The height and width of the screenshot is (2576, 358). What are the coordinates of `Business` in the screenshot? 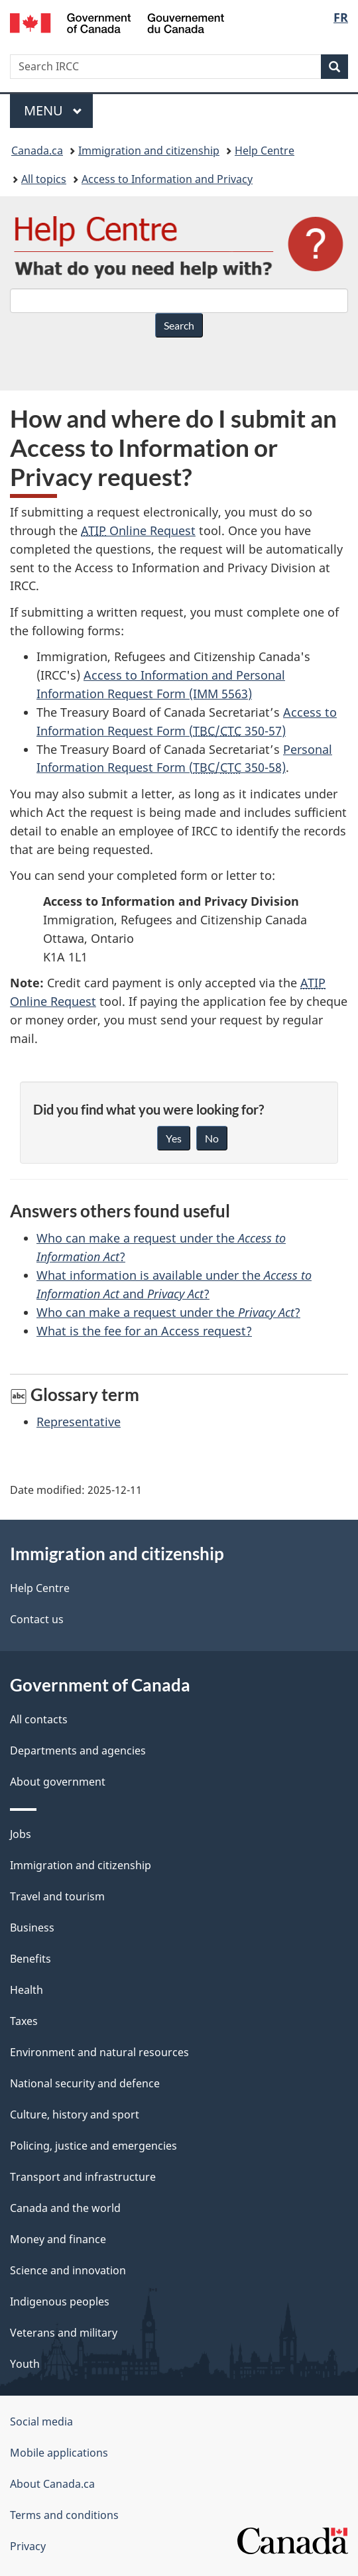 It's located at (32, 1927).